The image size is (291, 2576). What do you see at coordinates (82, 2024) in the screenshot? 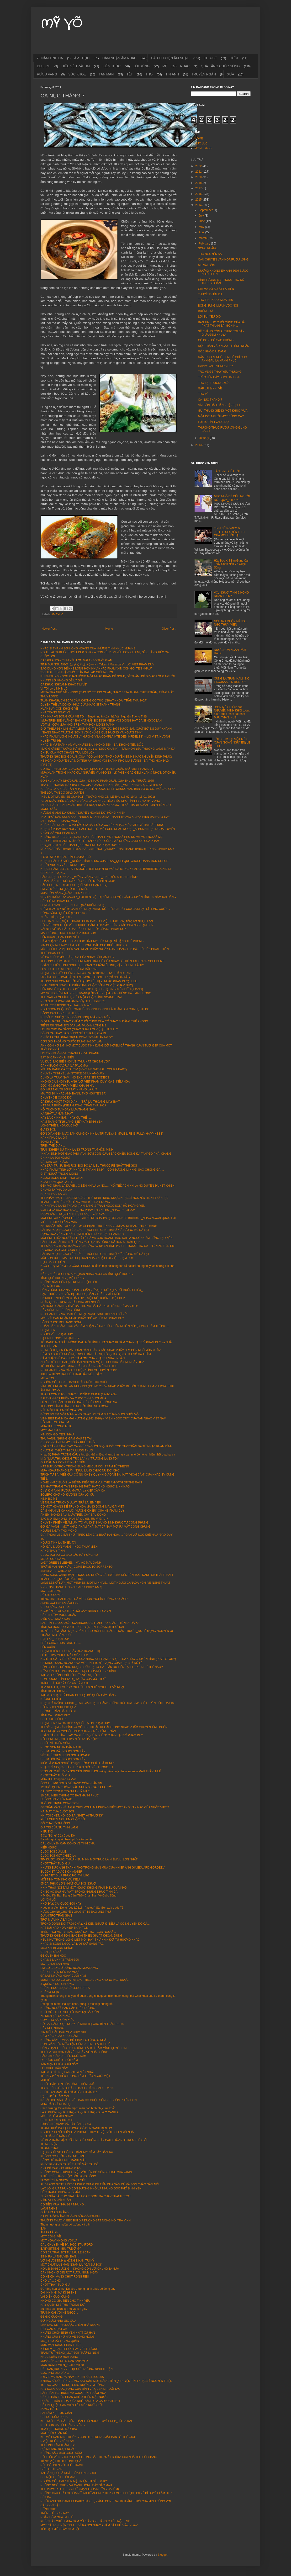
I see `CÔ GÁI ĐÁNH CỌP NGAY LỄ KHAI THỊ CHỢ BẾN THÀNH 1914` at bounding box center [82, 2024].